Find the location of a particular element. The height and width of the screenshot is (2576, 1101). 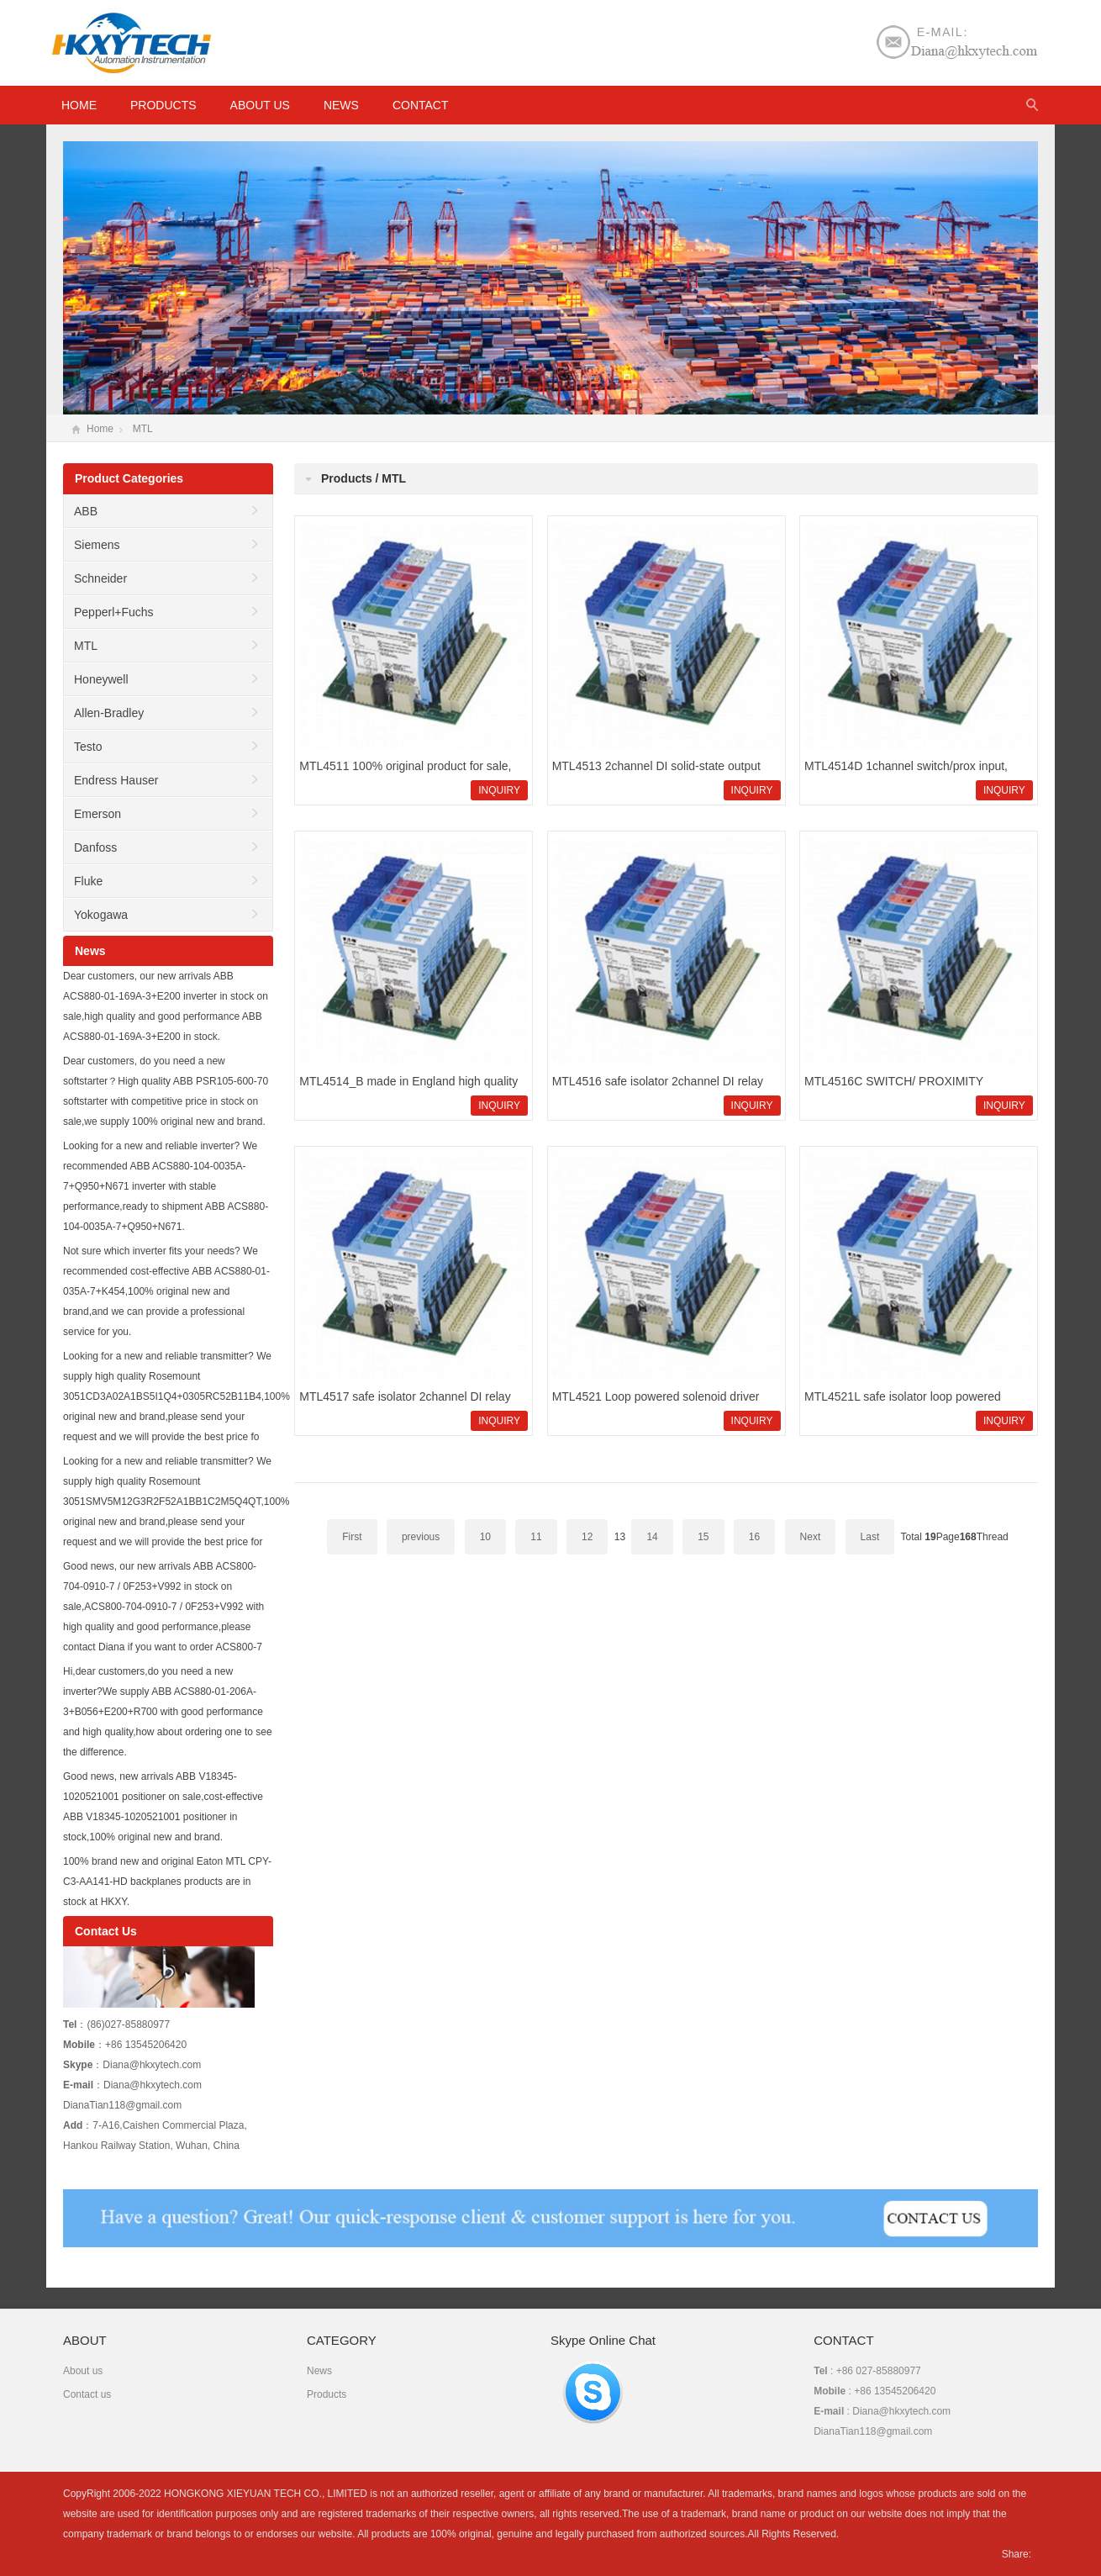

ABB is located at coordinates (85, 511).